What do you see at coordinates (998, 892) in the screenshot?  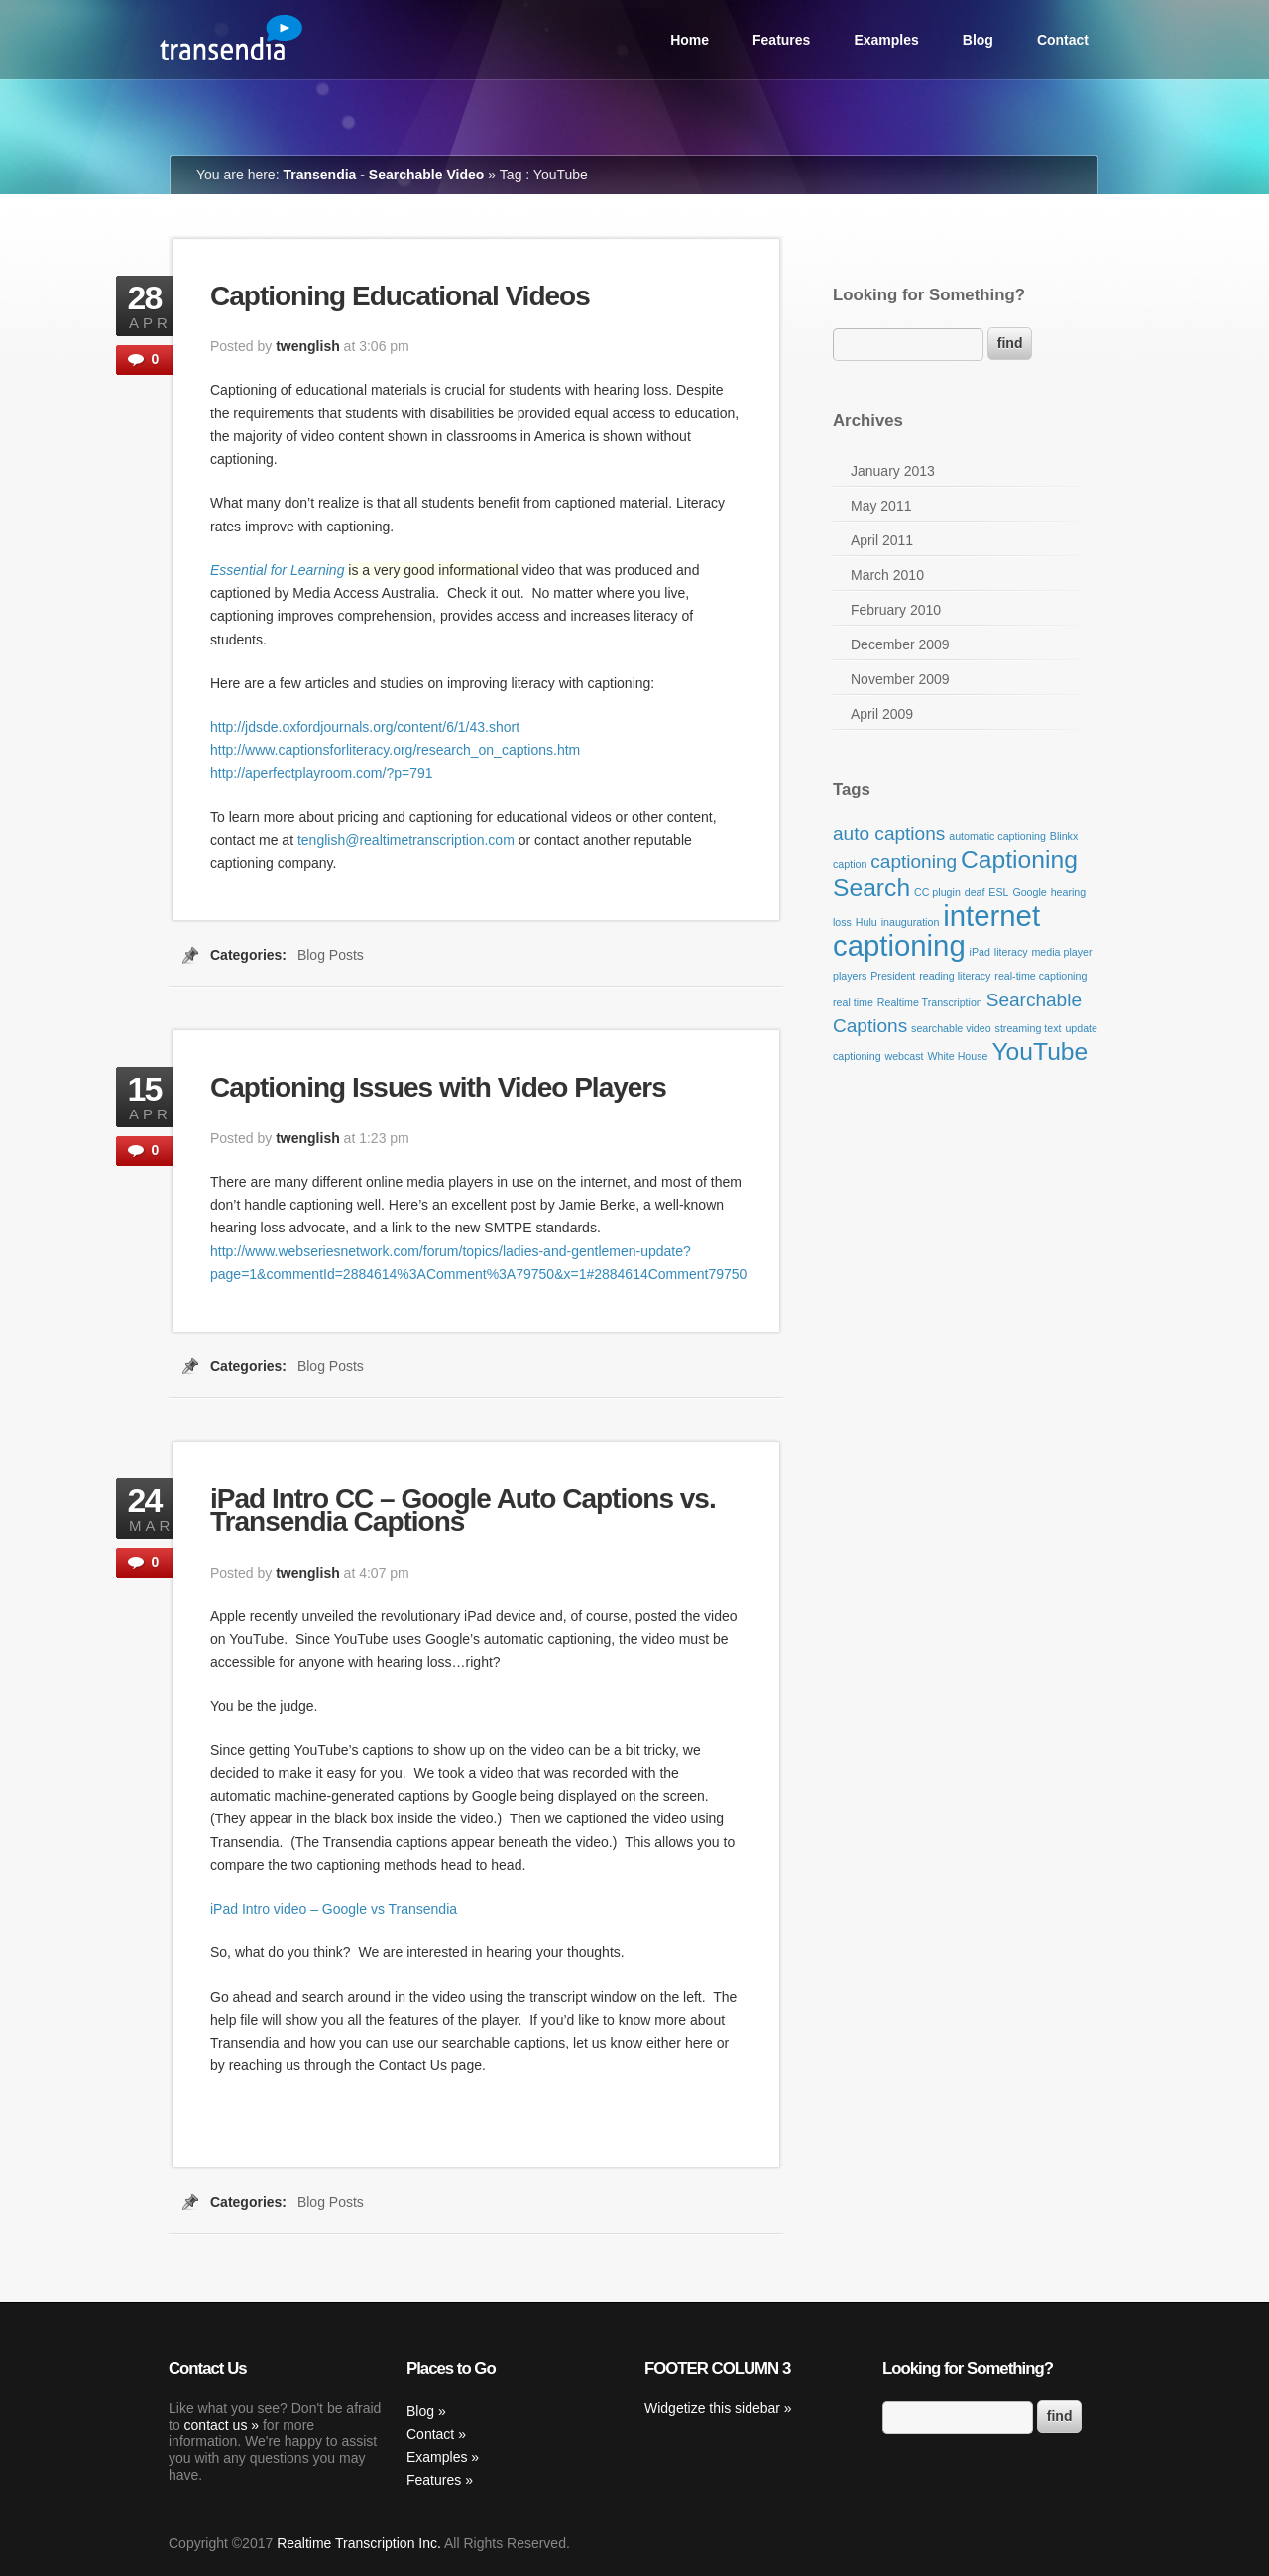 I see `ESL [ESL (1 item)]` at bounding box center [998, 892].